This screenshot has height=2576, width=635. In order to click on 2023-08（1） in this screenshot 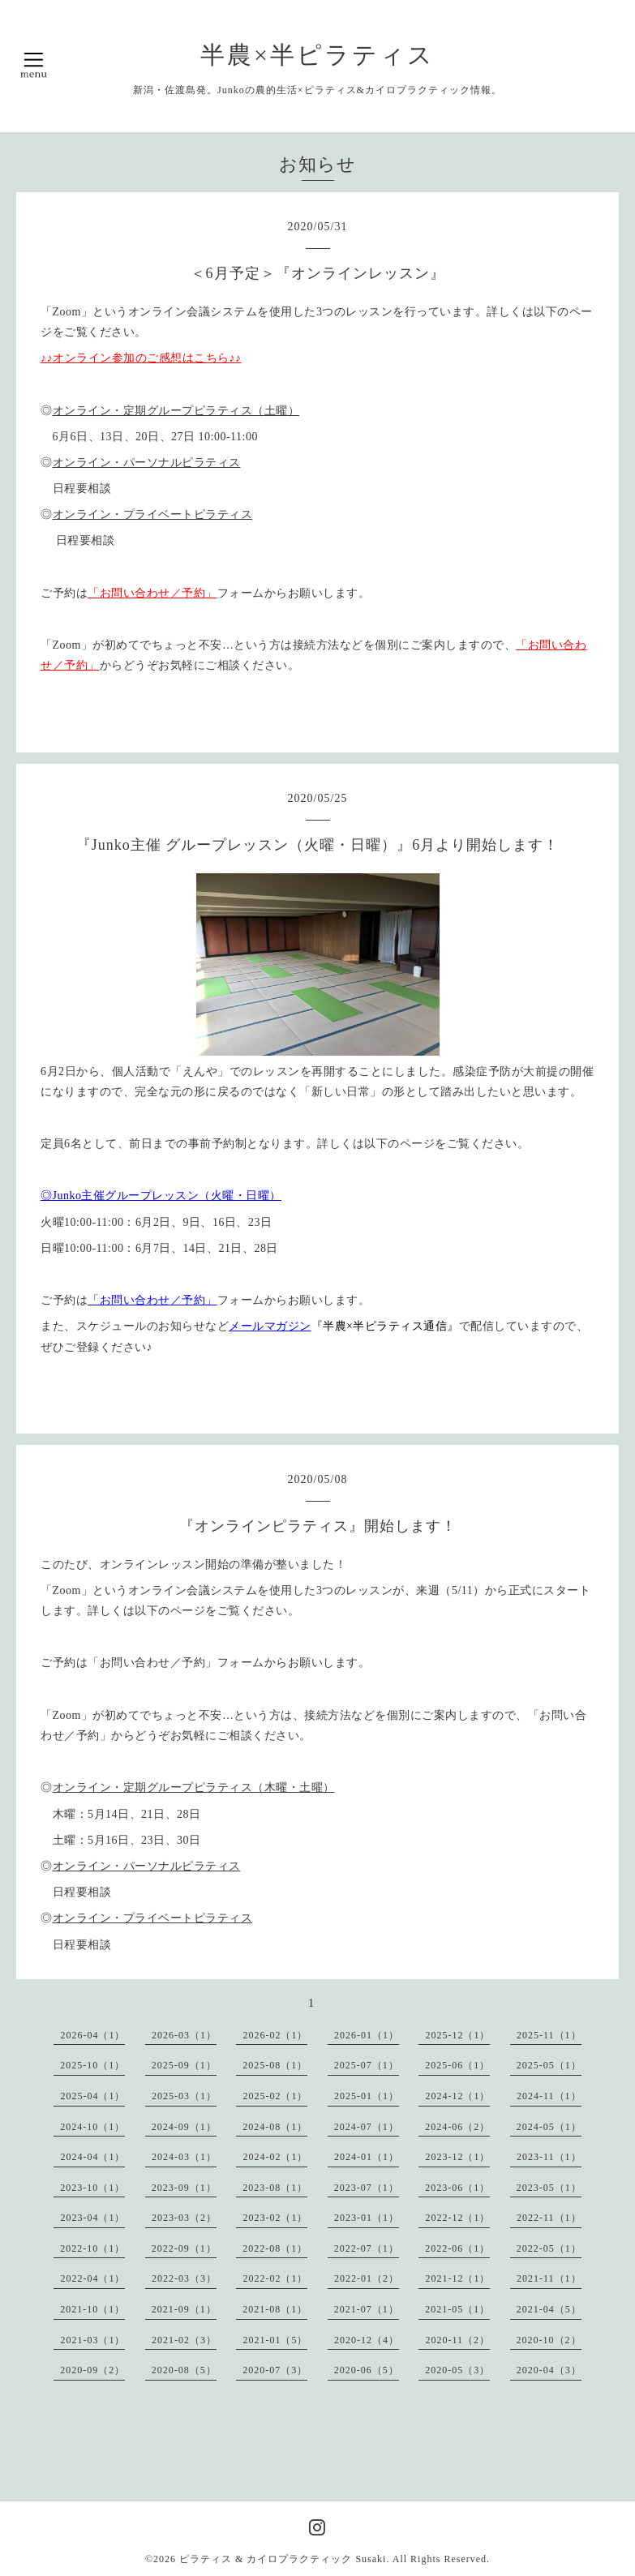, I will do `click(274, 2187)`.